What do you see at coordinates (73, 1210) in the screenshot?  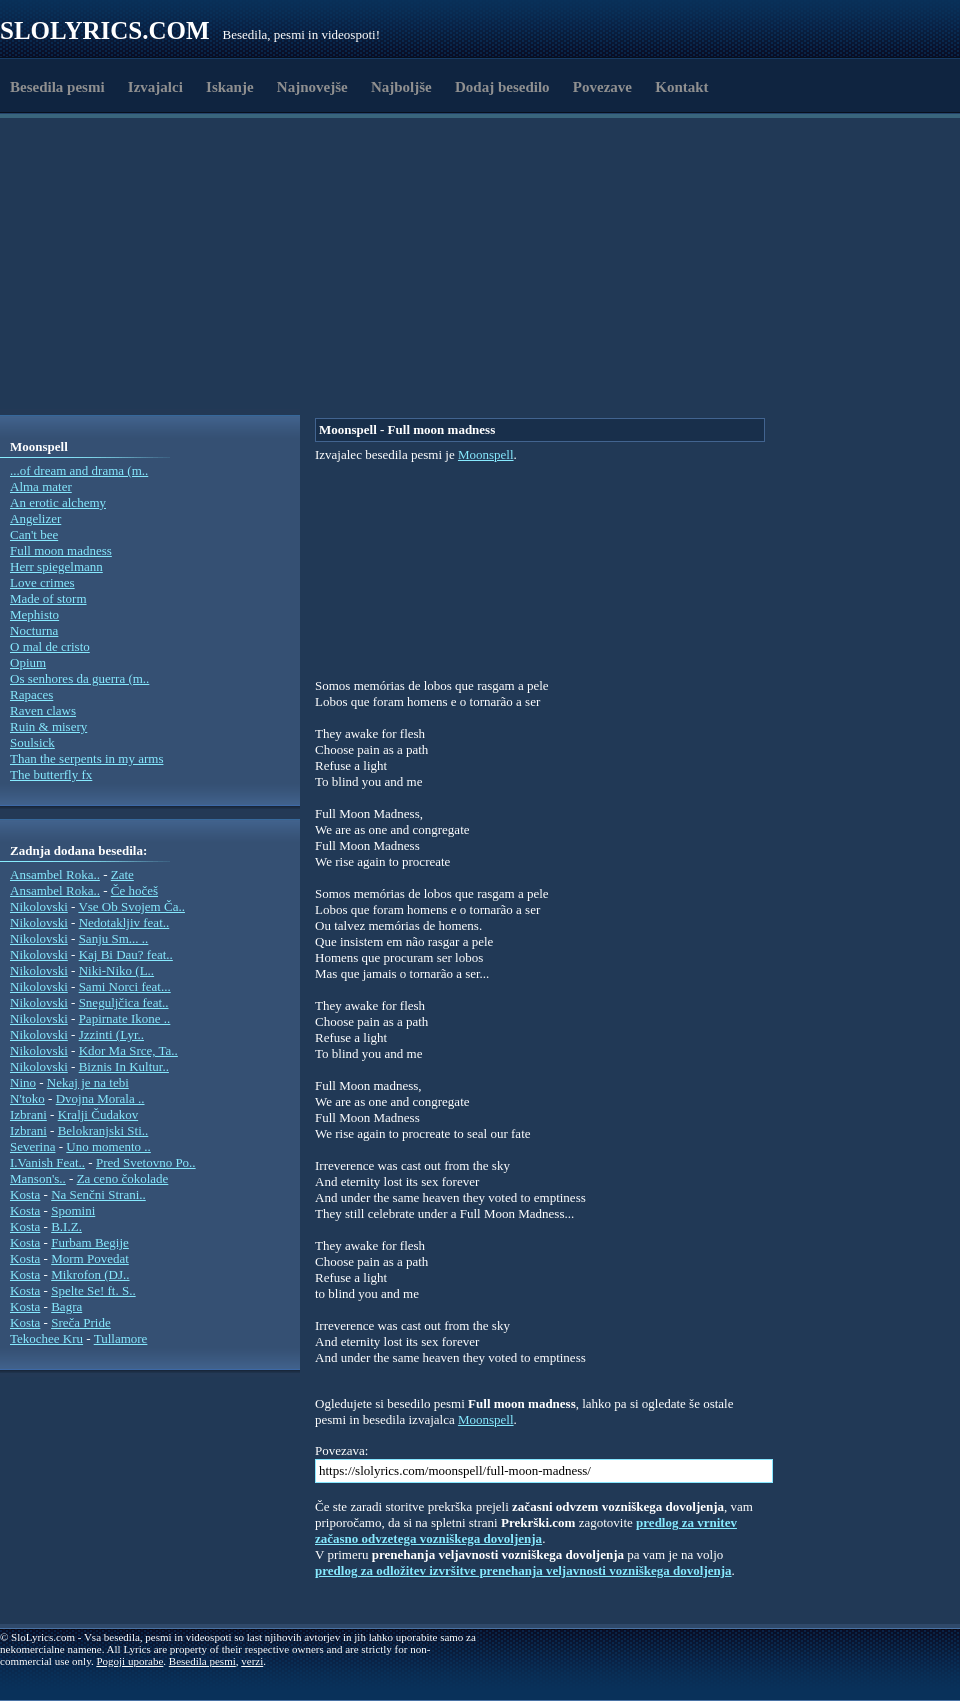 I see `Spomini` at bounding box center [73, 1210].